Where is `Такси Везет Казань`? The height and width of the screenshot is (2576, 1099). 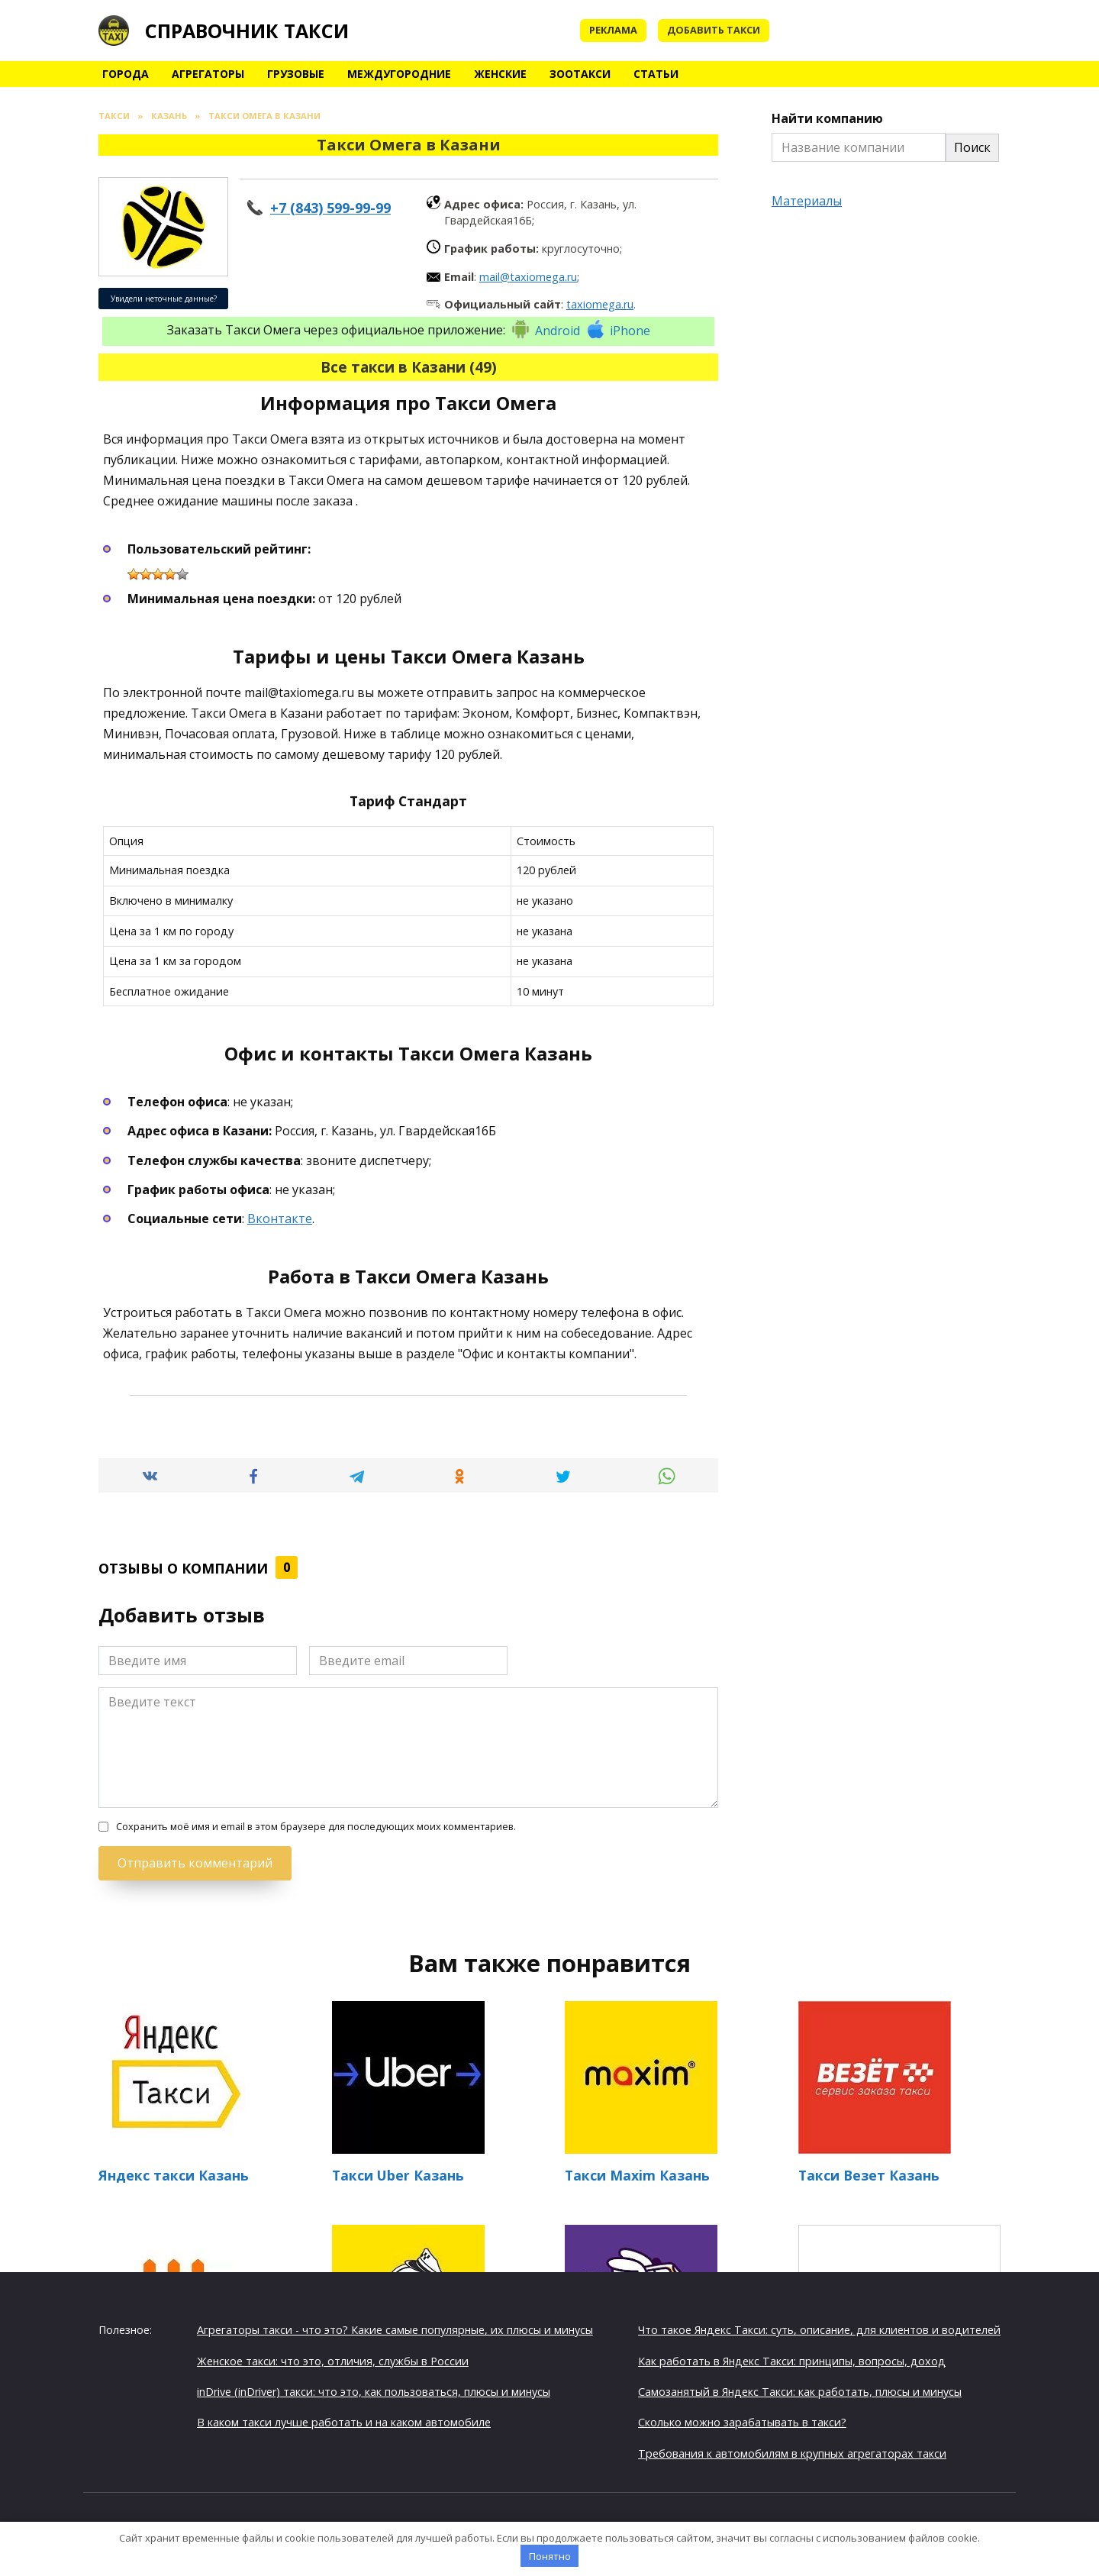 Такси Везет Казань is located at coordinates (868, 2175).